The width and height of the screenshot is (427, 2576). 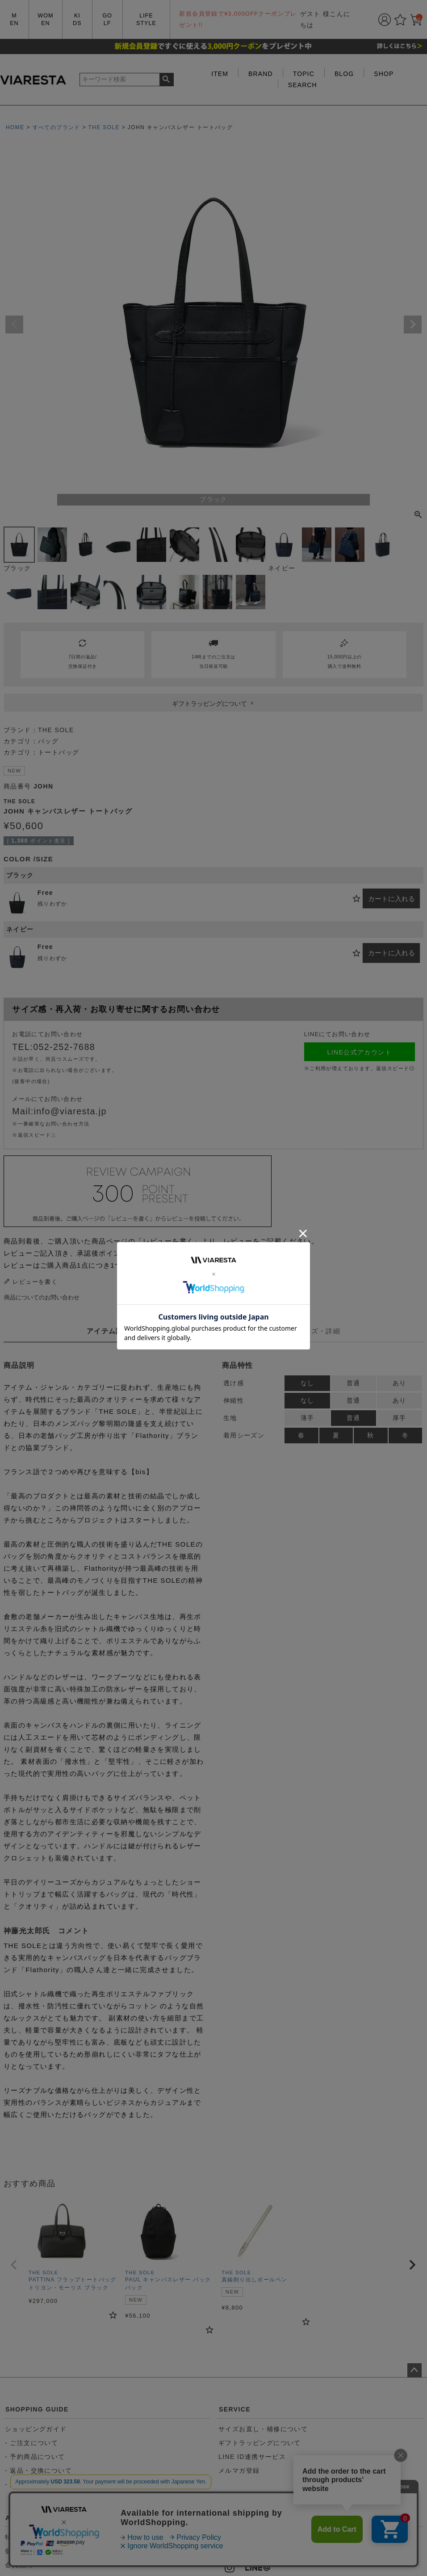 I want to click on LIFE STYLE, so click(x=146, y=19).